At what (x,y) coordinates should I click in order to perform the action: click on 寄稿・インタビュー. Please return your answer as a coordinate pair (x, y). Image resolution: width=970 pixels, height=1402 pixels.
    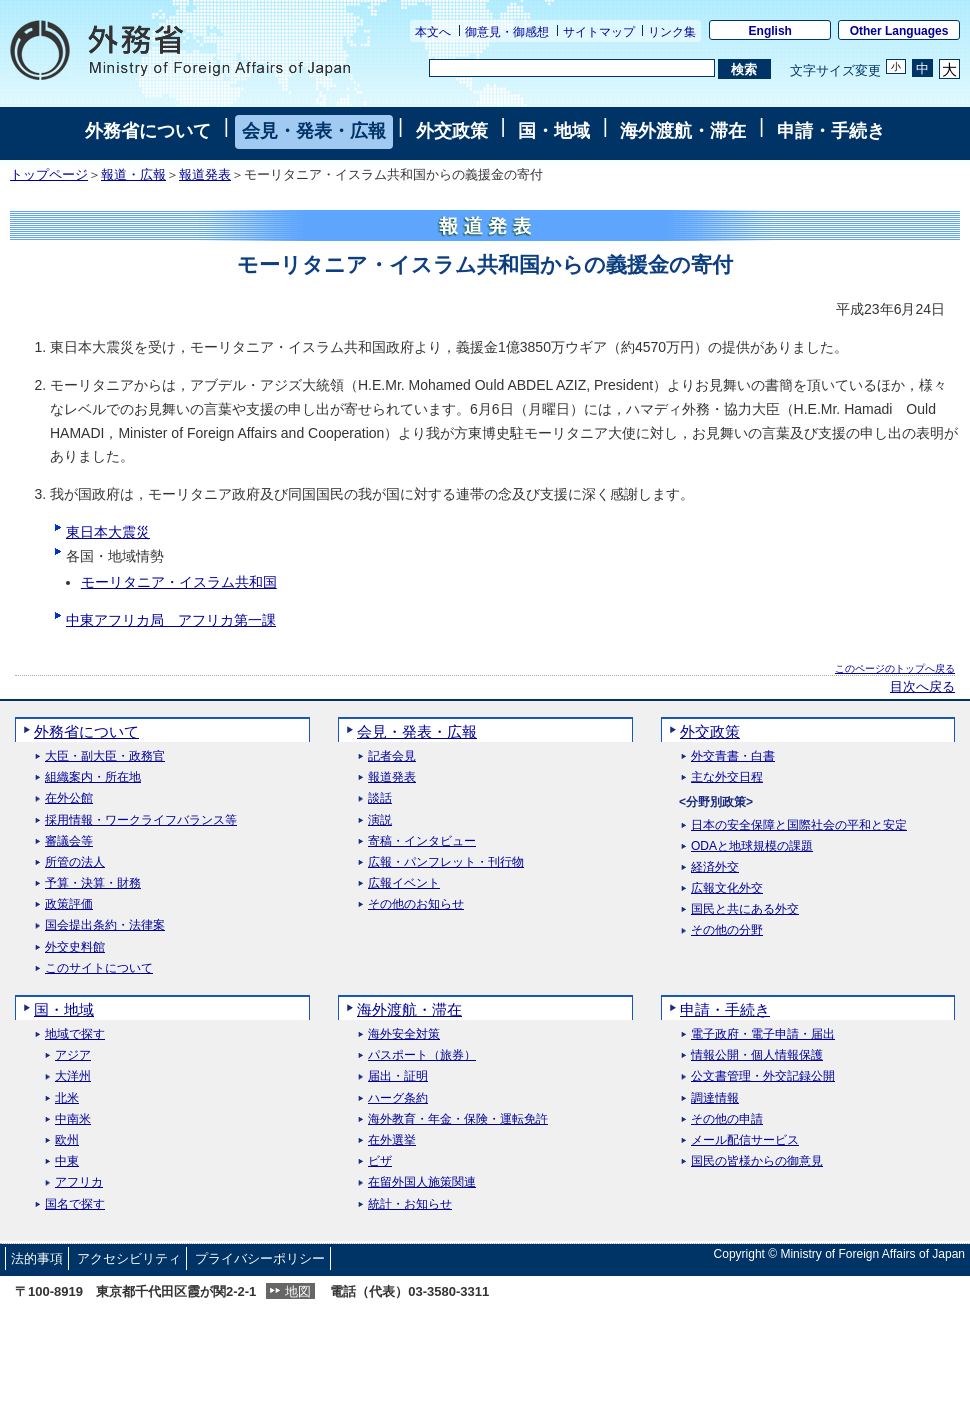
    Looking at the image, I should click on (422, 841).